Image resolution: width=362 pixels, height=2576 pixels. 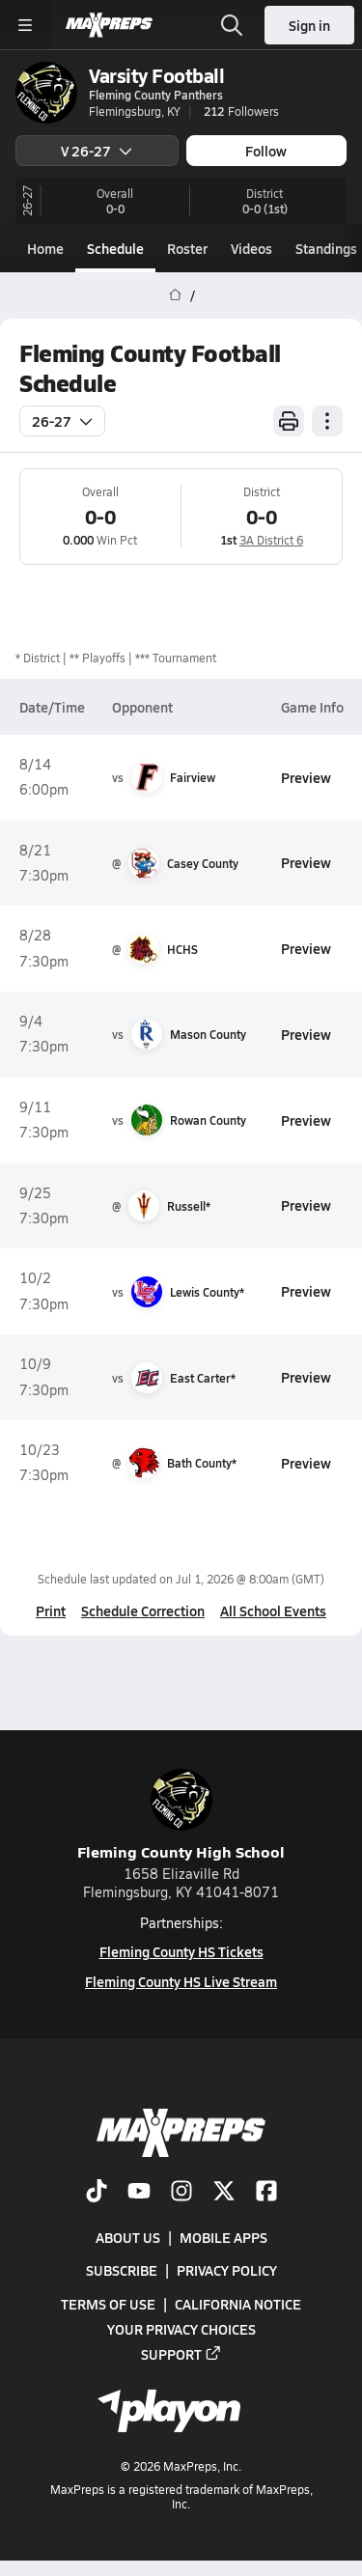 I want to click on All School Events, so click(x=273, y=1610).